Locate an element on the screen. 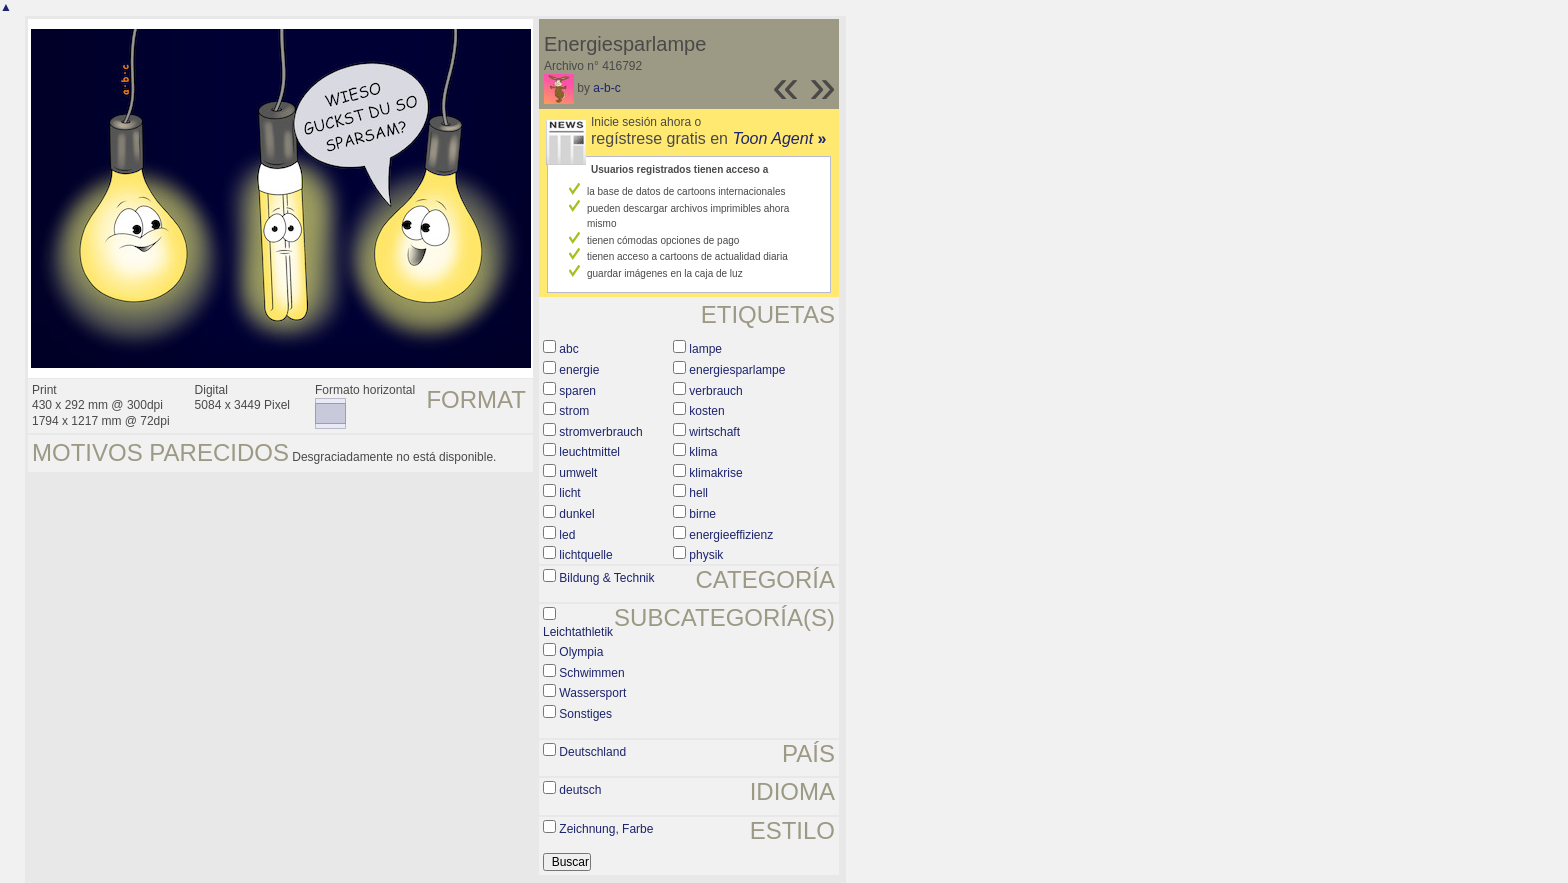 The height and width of the screenshot is (883, 1568). wirtschaft is located at coordinates (714, 432).